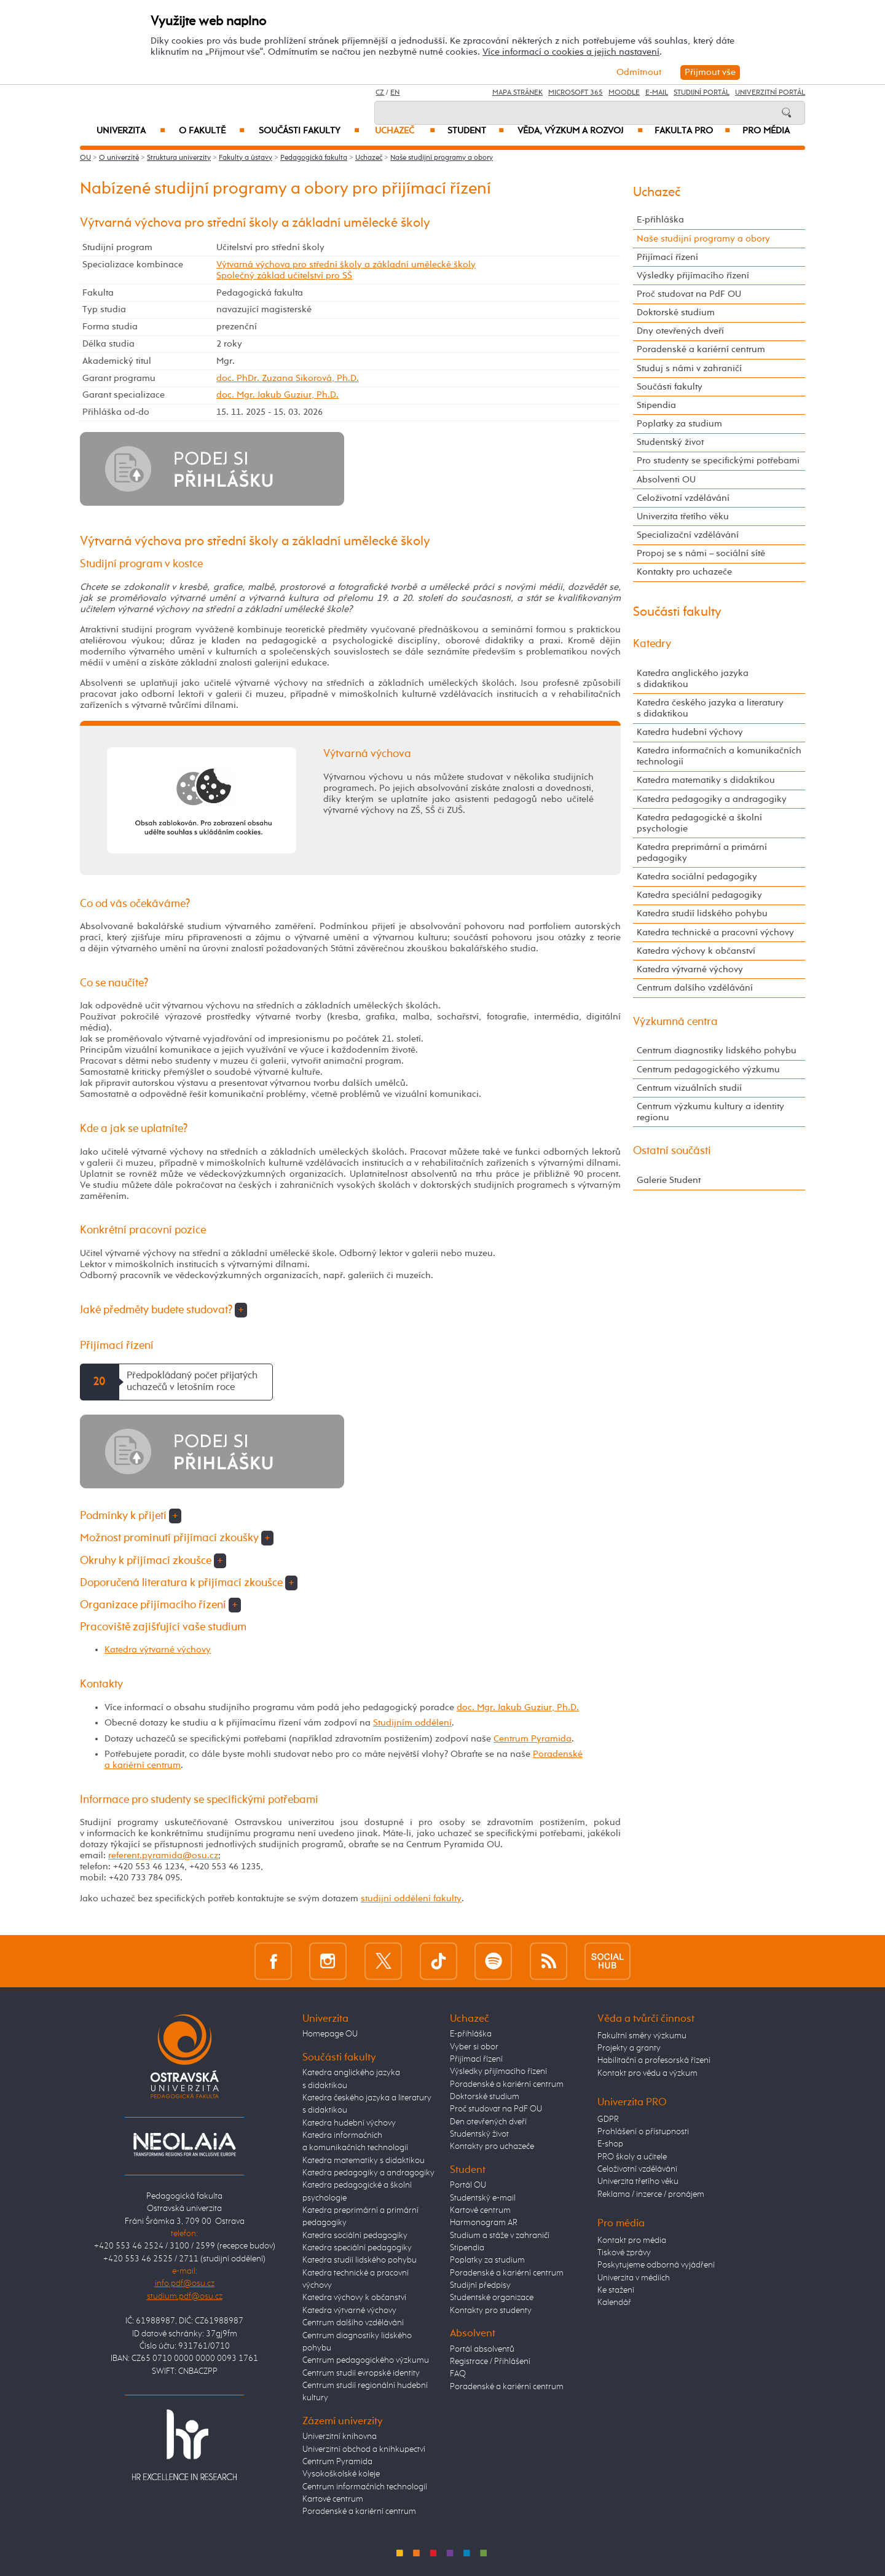 The height and width of the screenshot is (2576, 885). I want to click on Dny otevřených dveří, so click(680, 331).